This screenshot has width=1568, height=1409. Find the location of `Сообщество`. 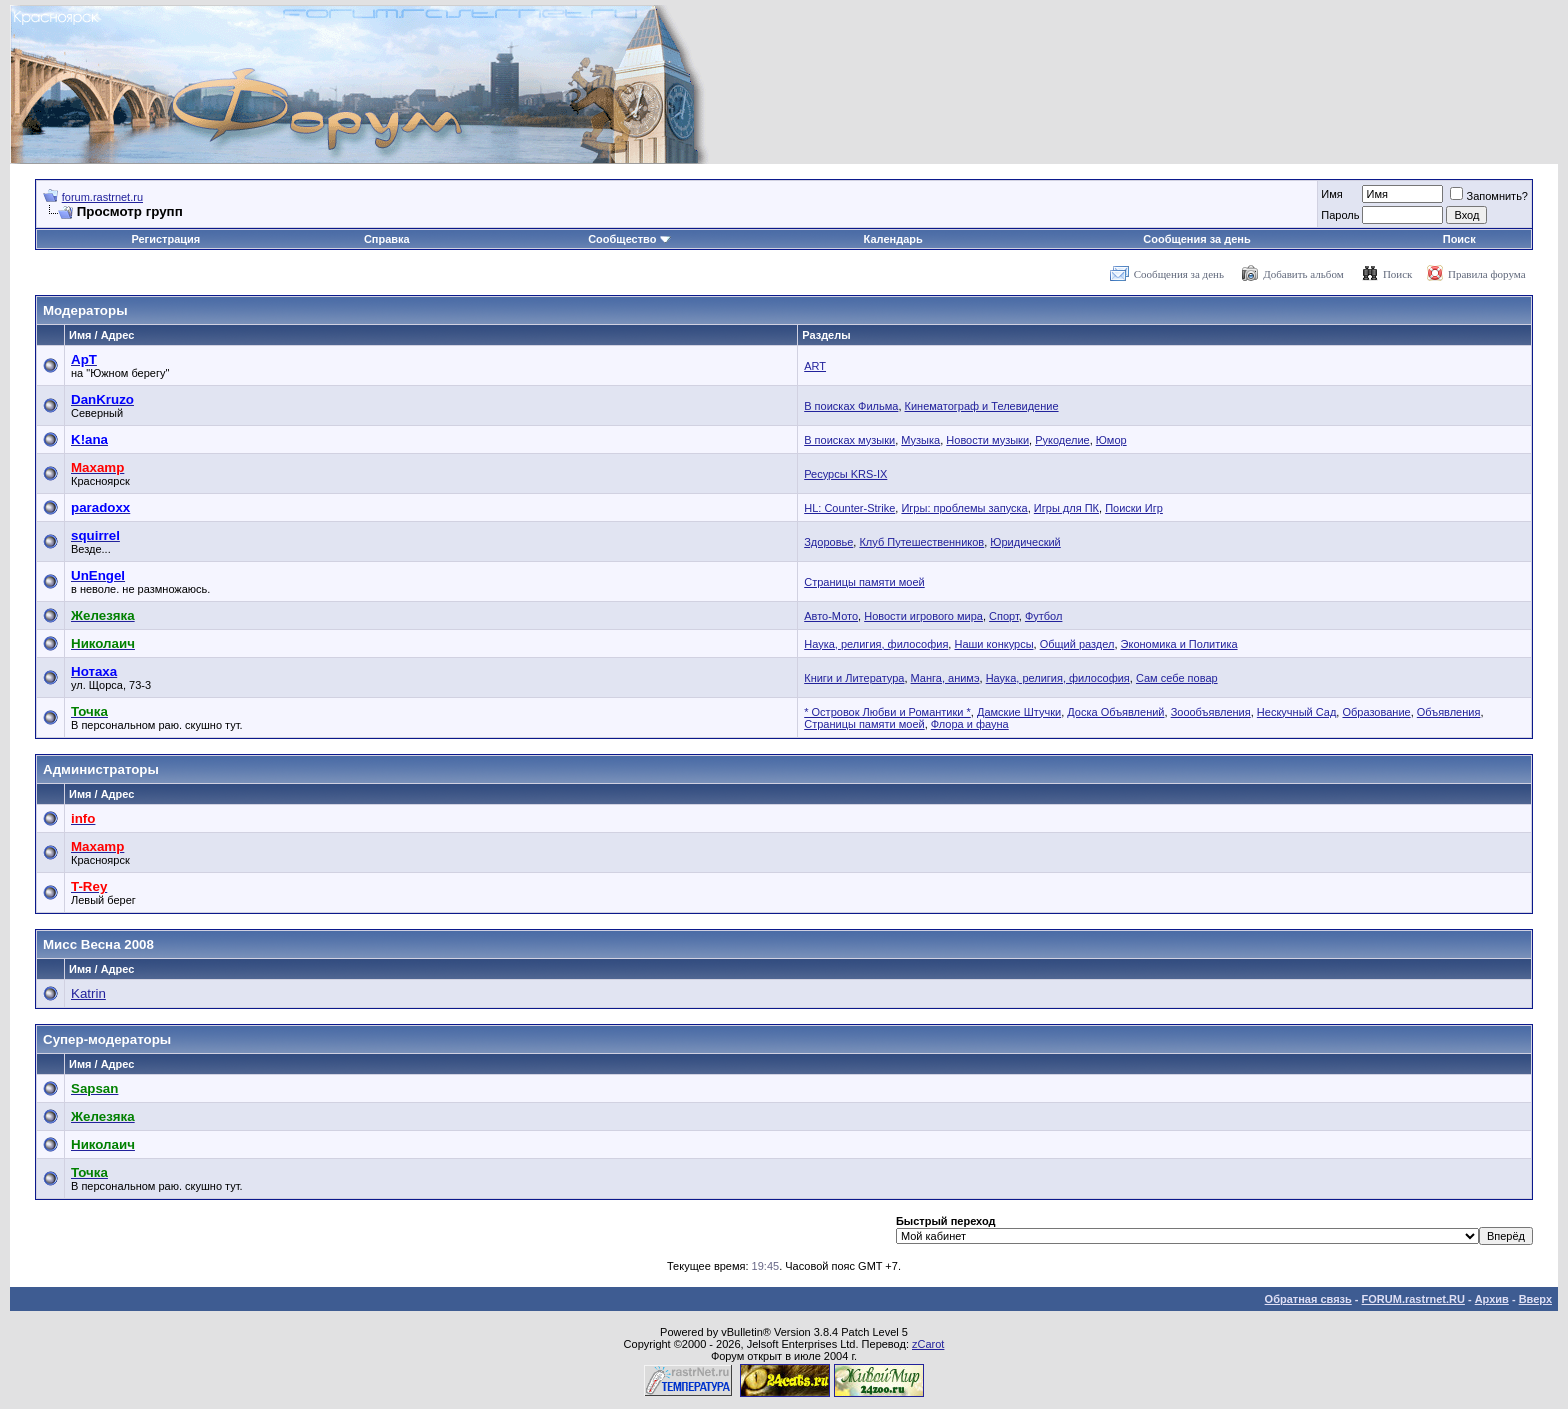

Сообщество is located at coordinates (629, 239).